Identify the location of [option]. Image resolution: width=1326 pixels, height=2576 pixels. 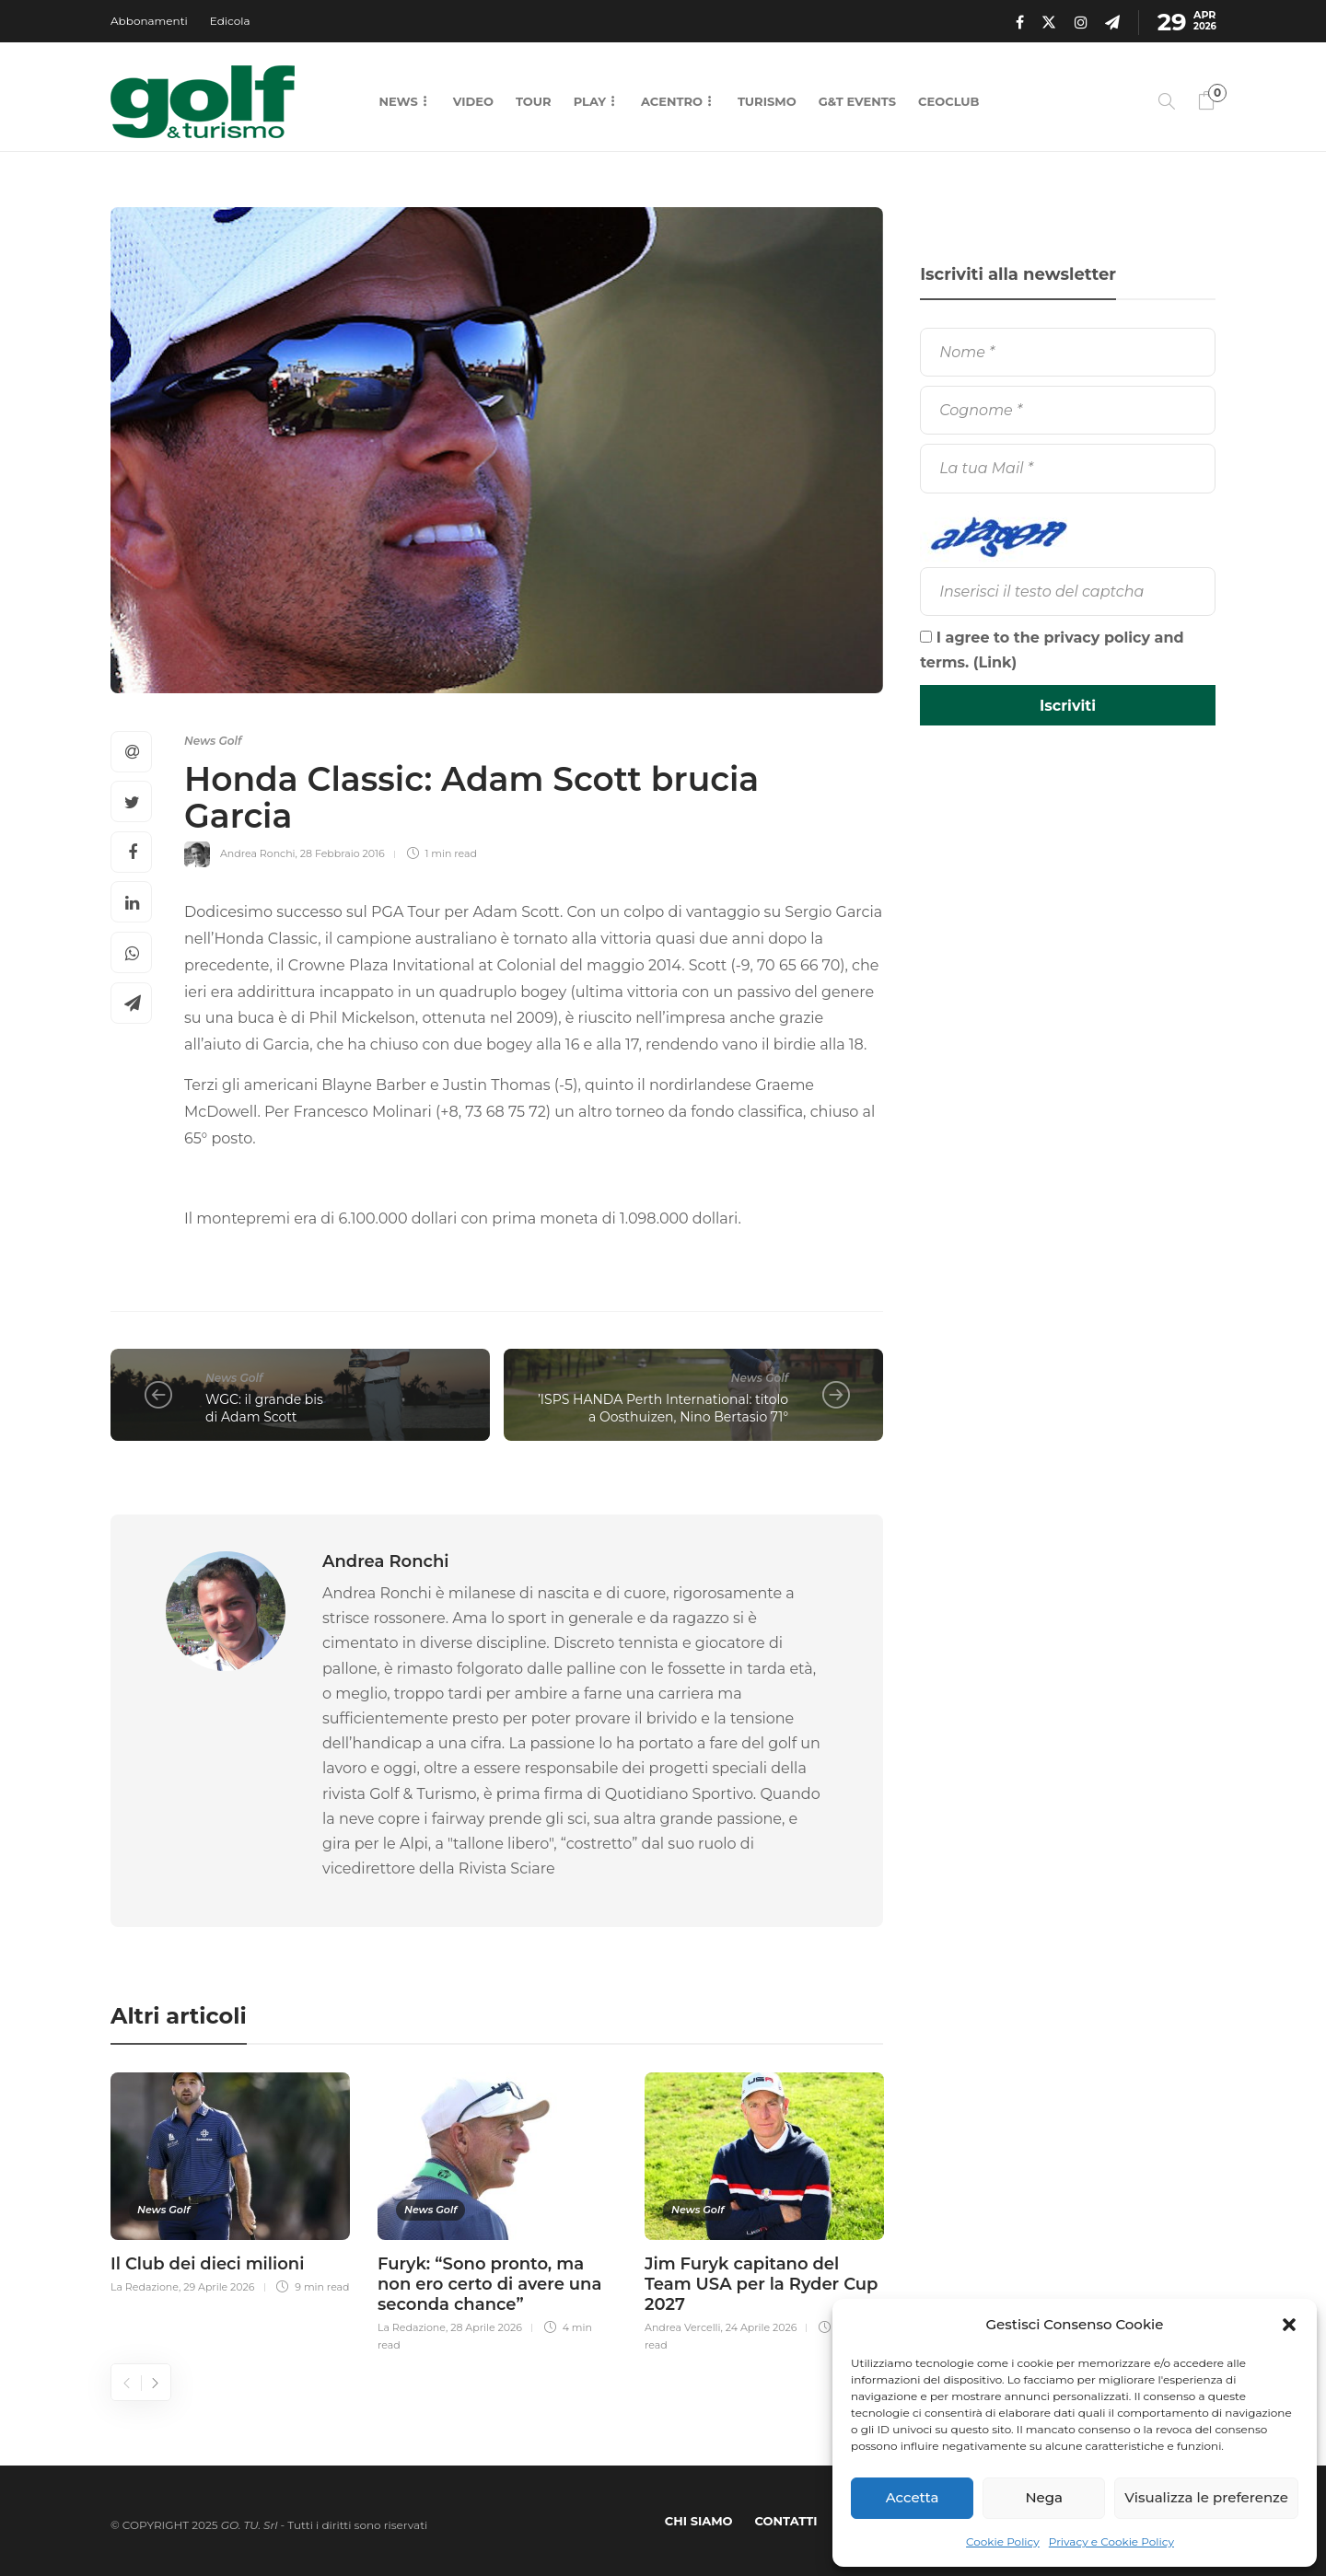
(230, 2180).